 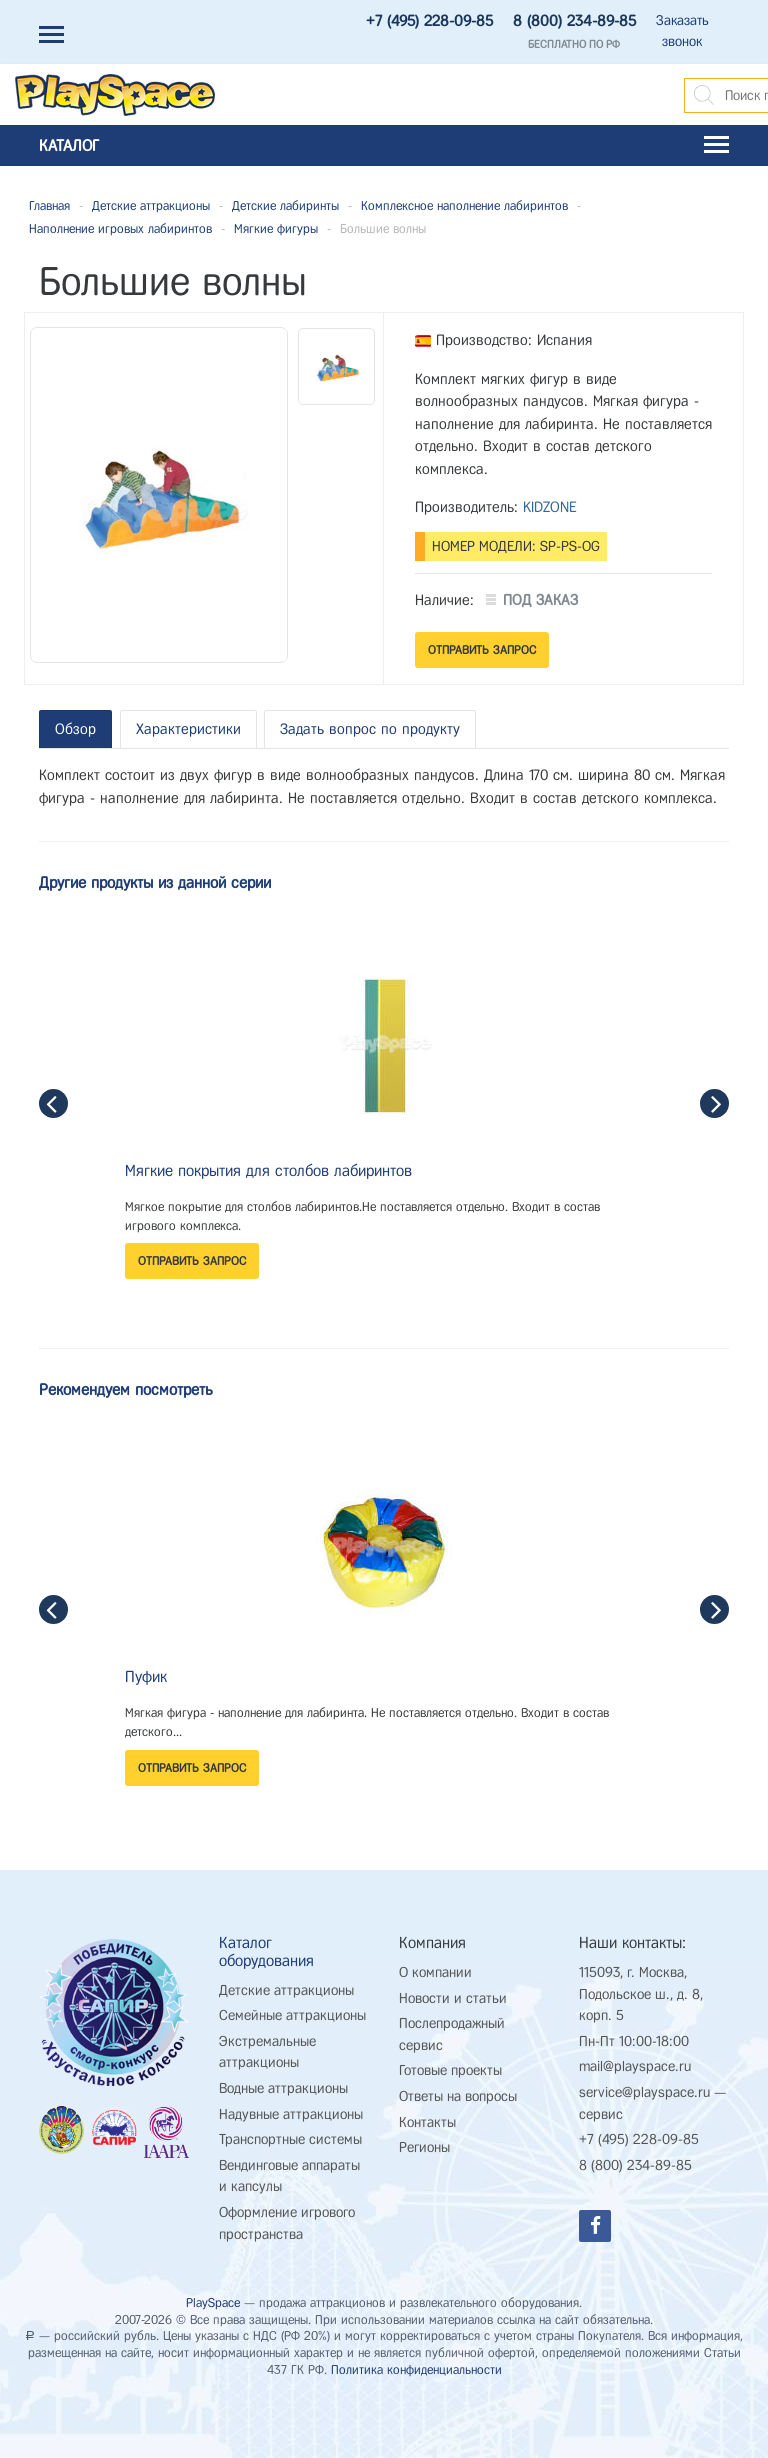 I want to click on Надувные аттракционы, so click(x=291, y=2114).